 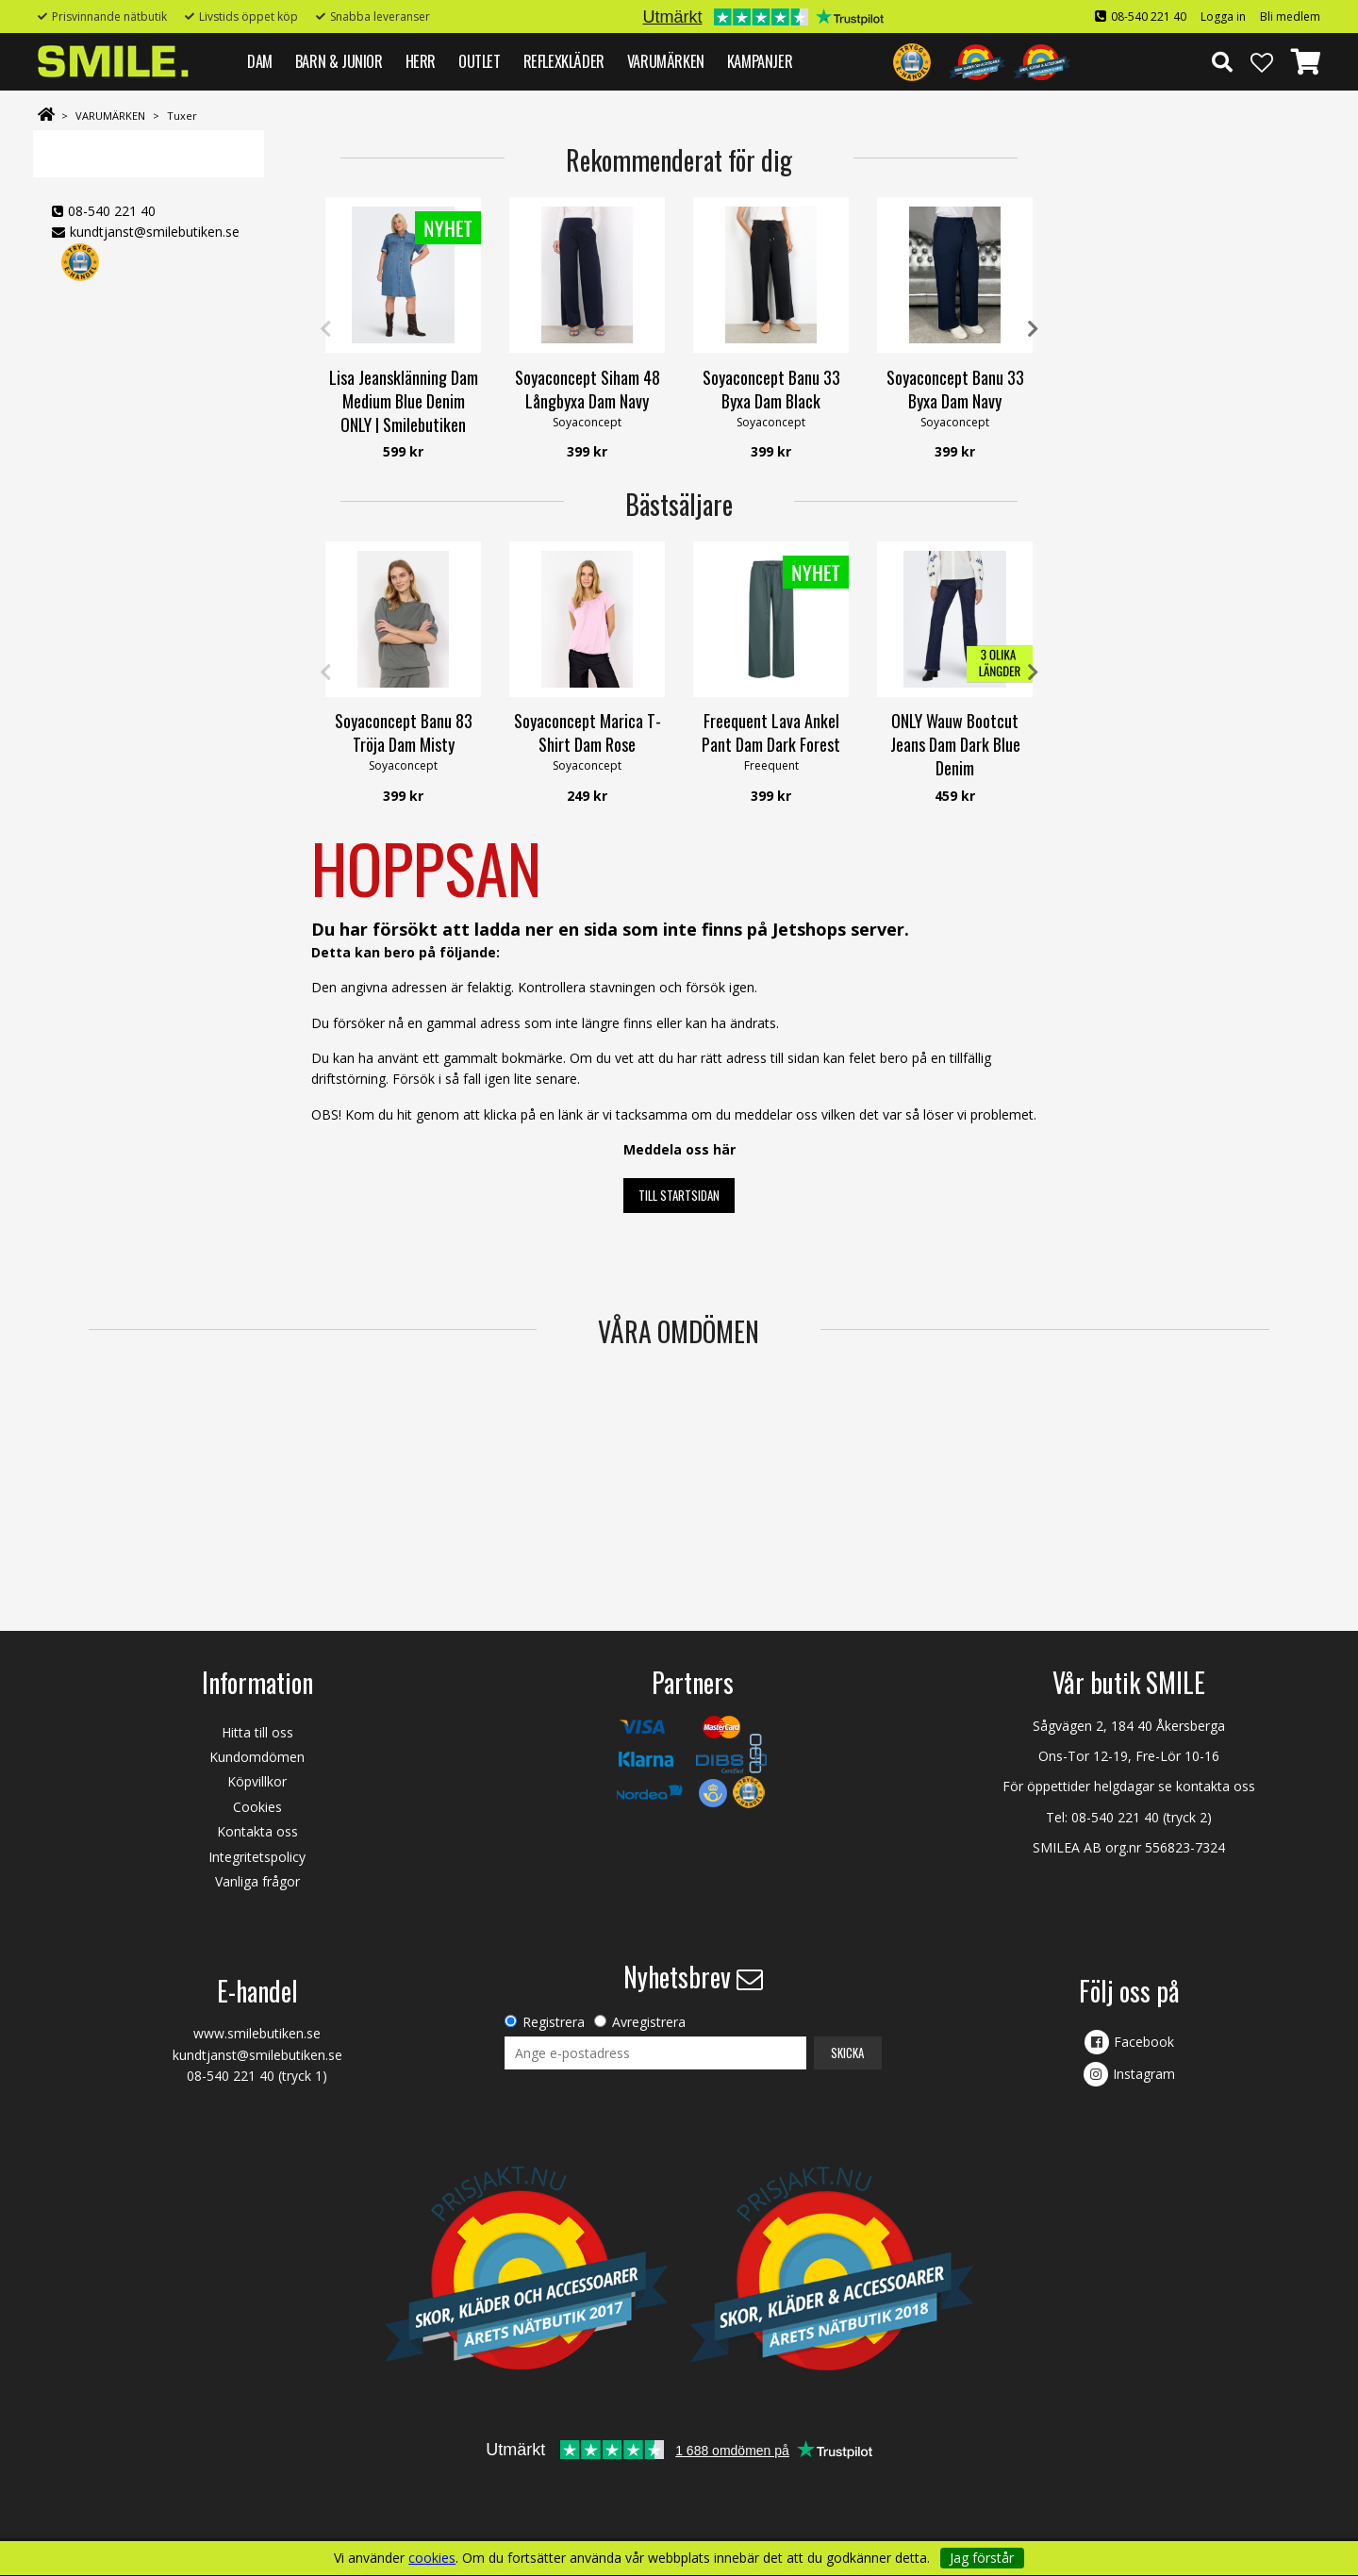 I want to click on Kontakta oss, so click(x=257, y=1831).